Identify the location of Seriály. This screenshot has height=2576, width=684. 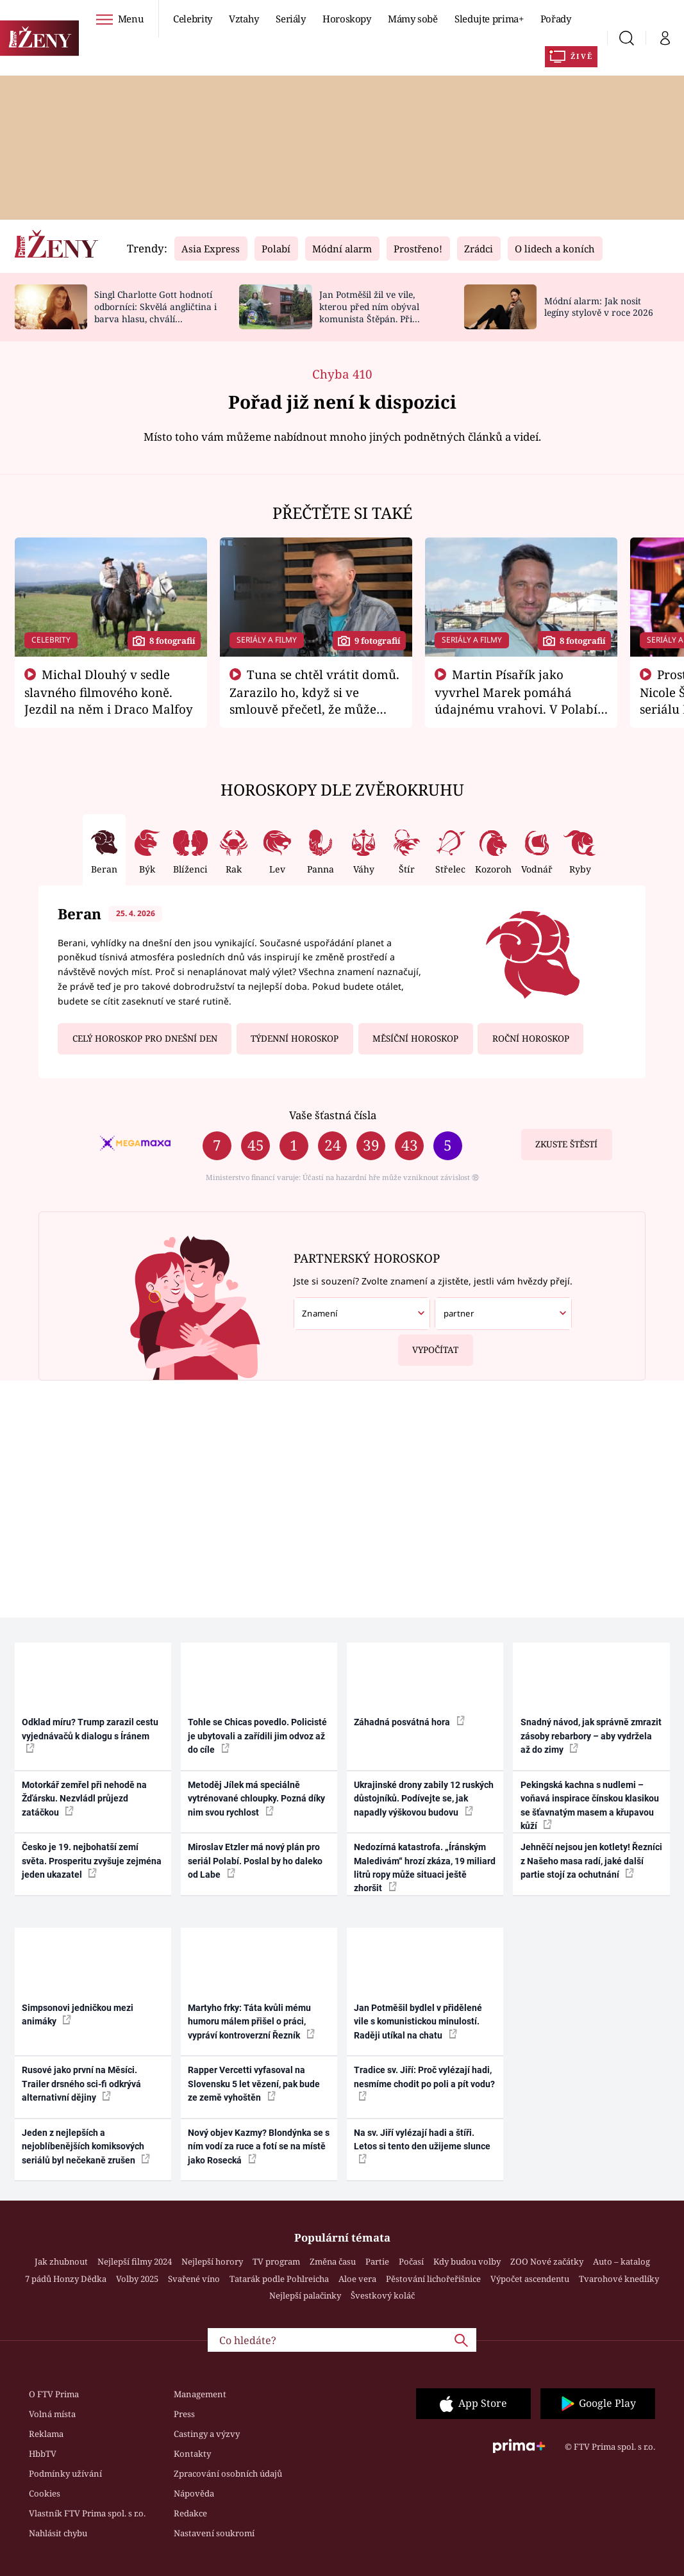
(291, 18).